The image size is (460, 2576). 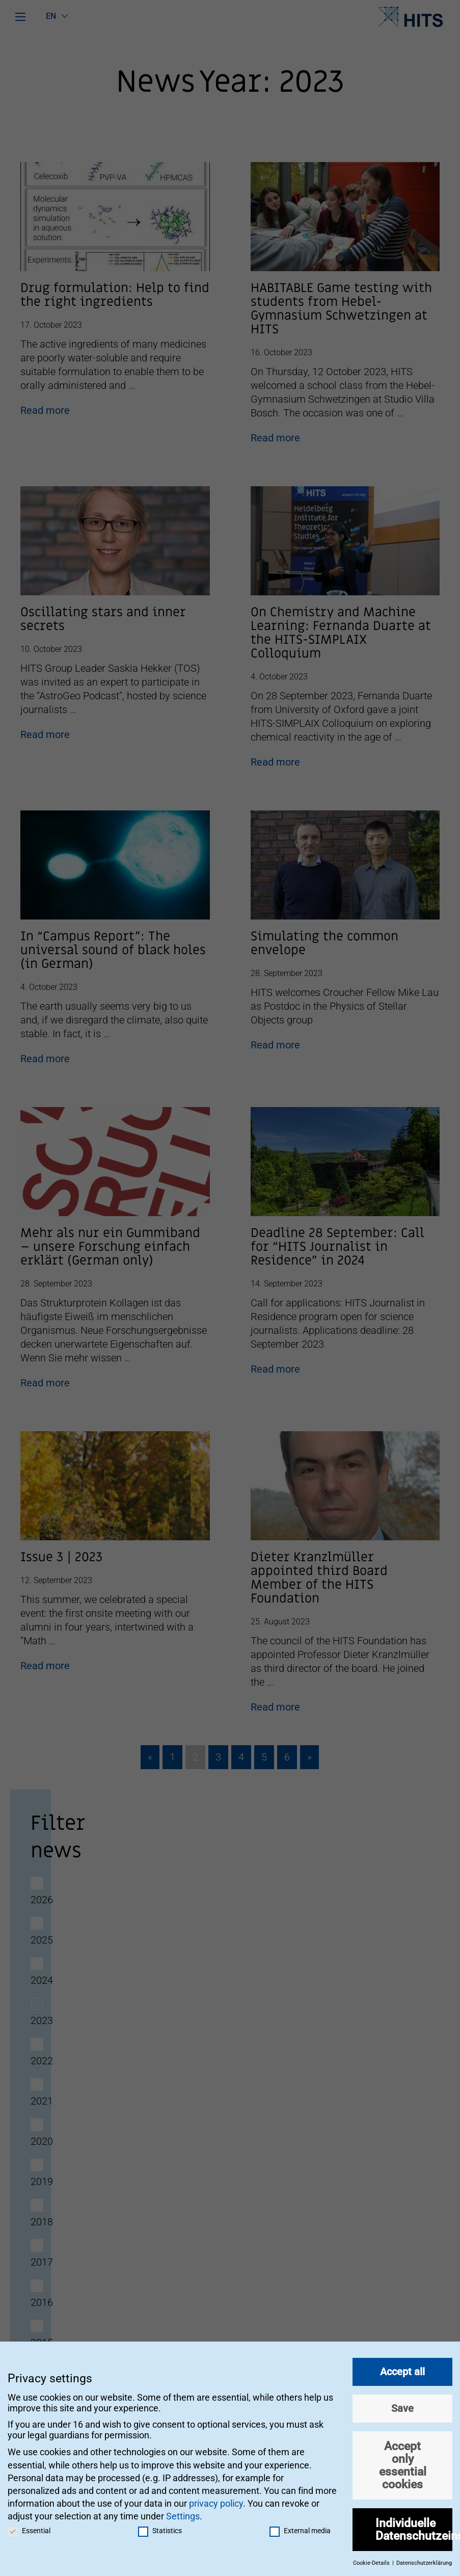 I want to click on Accept all [button], so click(x=402, y=2366).